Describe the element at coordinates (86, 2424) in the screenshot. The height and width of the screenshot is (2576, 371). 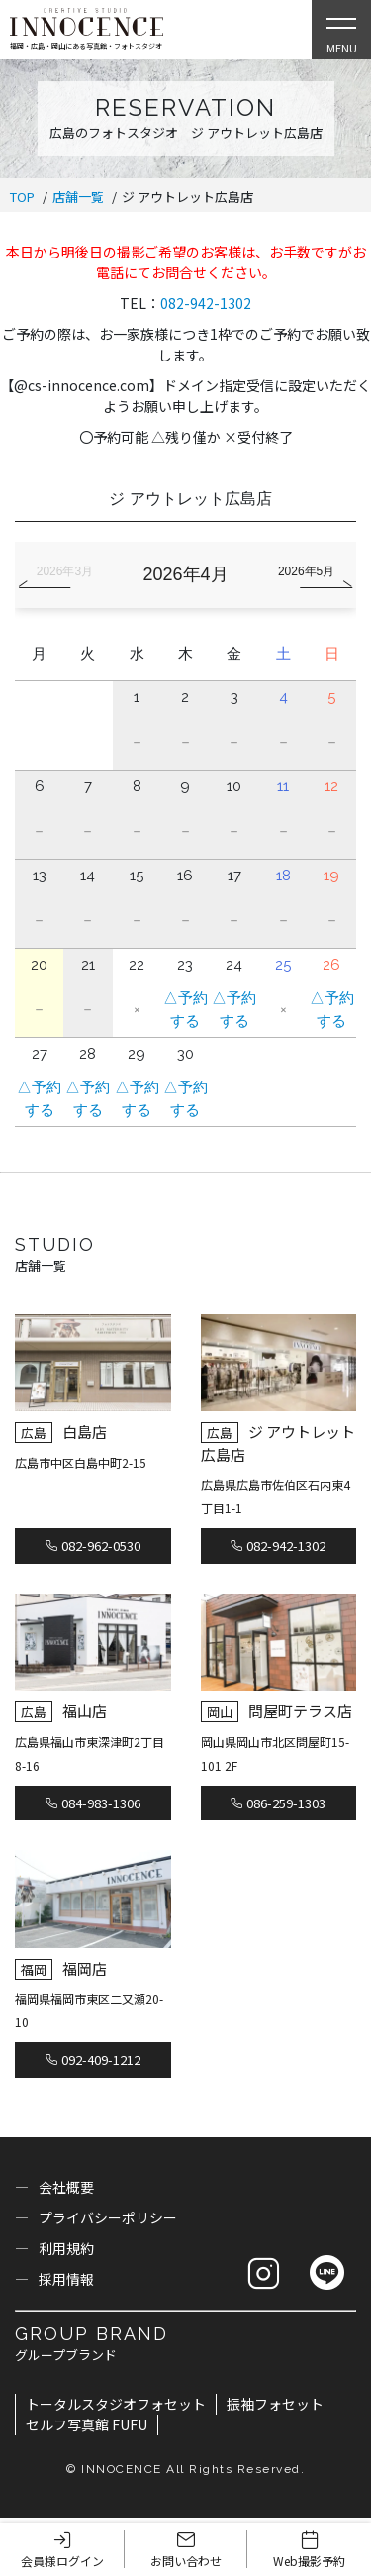
I see `セルフ写真館 FUFU` at that location.